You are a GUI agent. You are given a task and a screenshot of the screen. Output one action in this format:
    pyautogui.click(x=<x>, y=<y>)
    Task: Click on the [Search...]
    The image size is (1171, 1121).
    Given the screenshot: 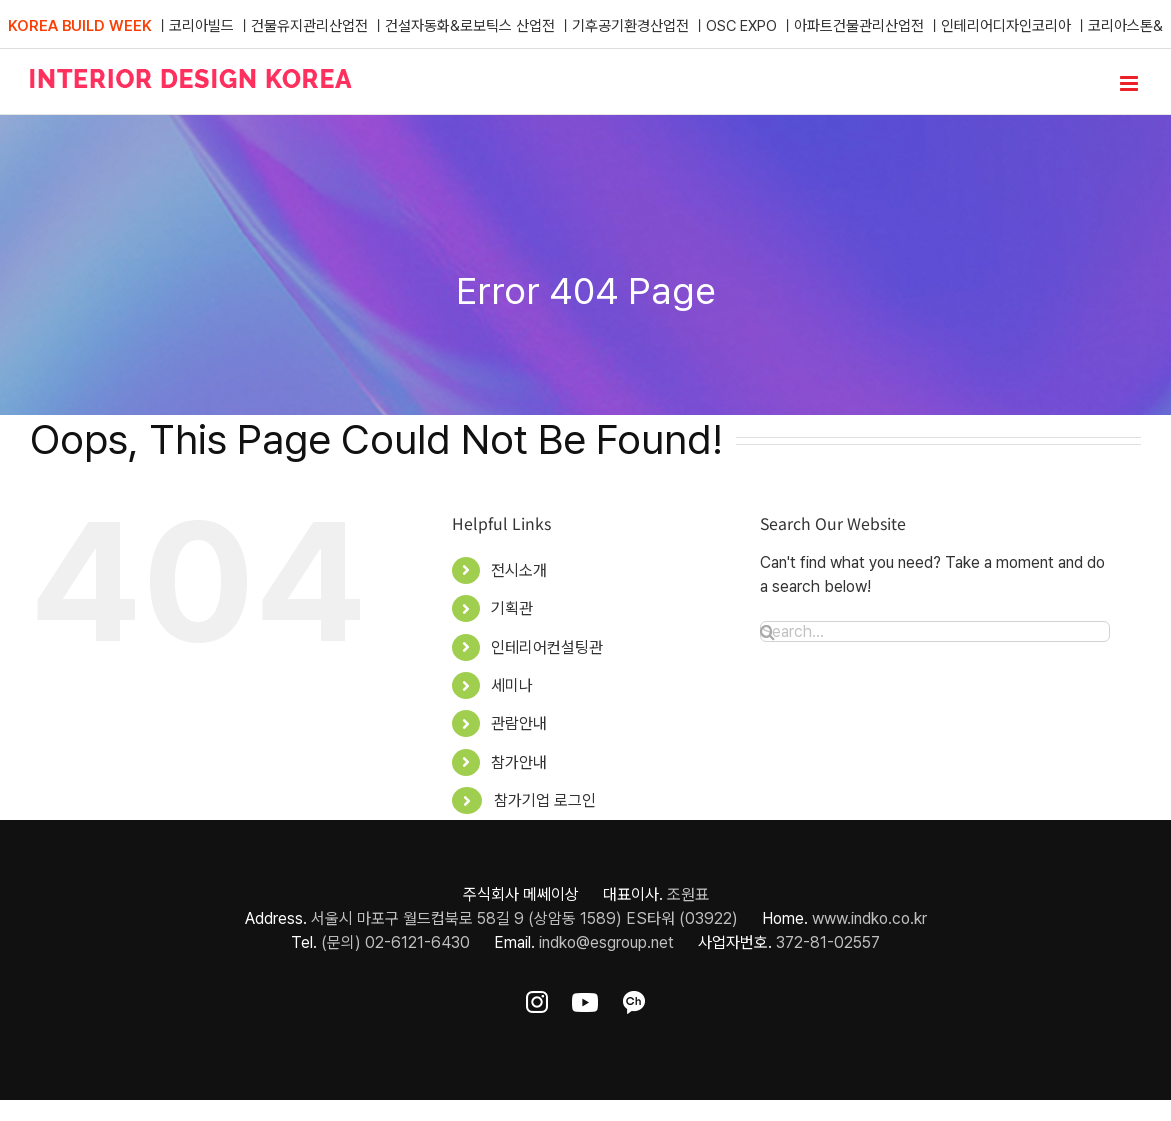 What is the action you would take?
    pyautogui.click(x=935, y=631)
    